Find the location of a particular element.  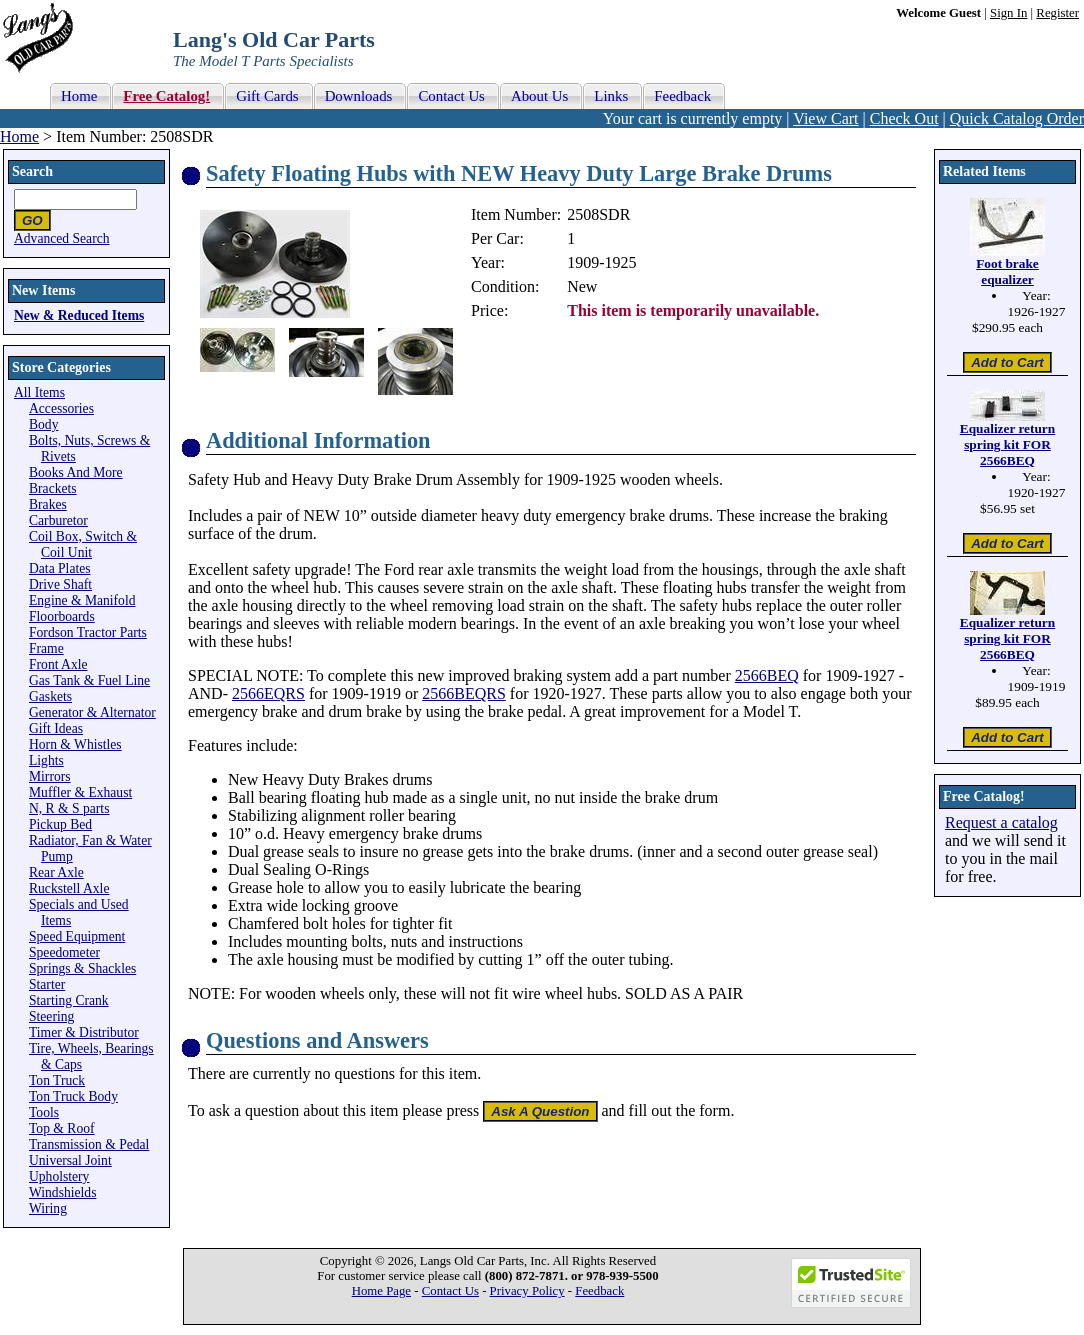

Books And More is located at coordinates (76, 472).